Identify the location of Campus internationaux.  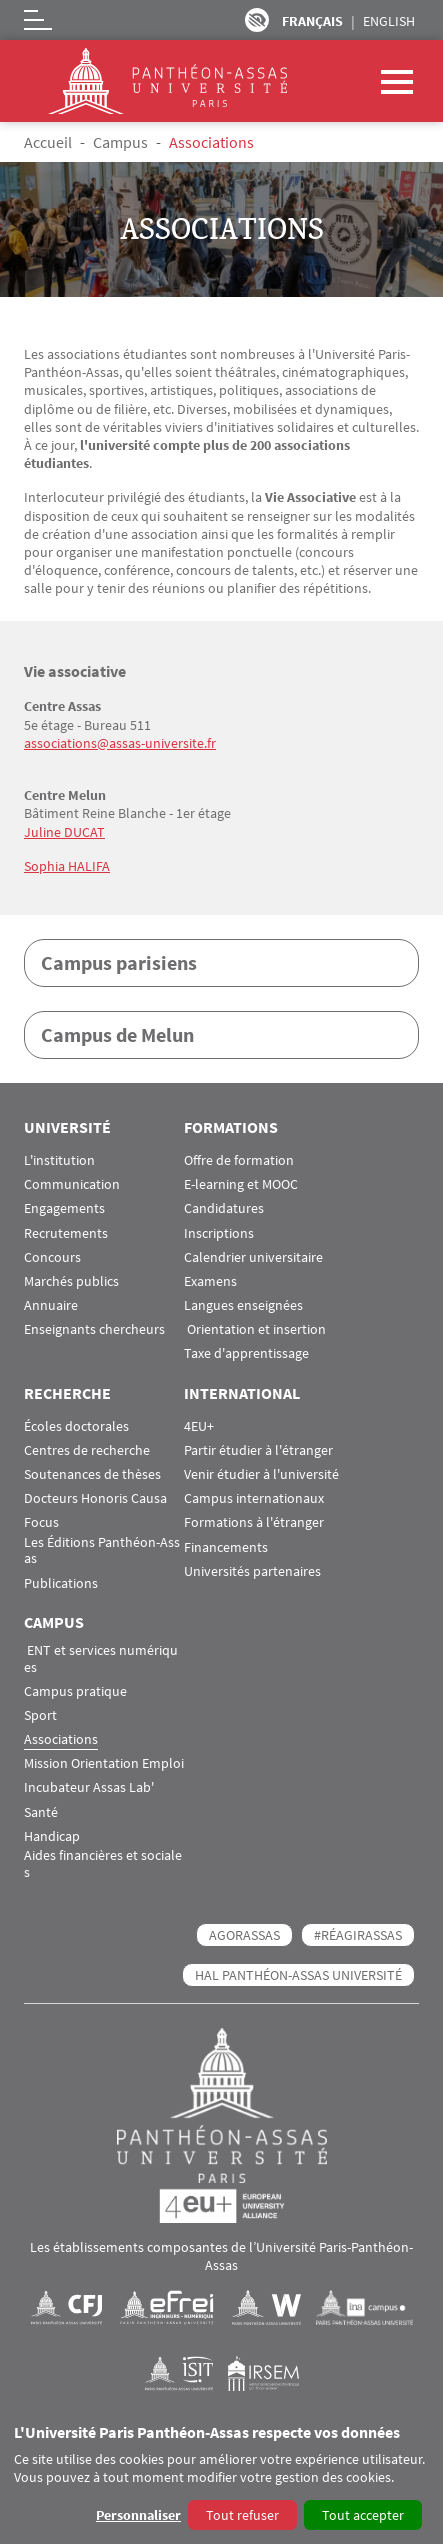
(254, 1498).